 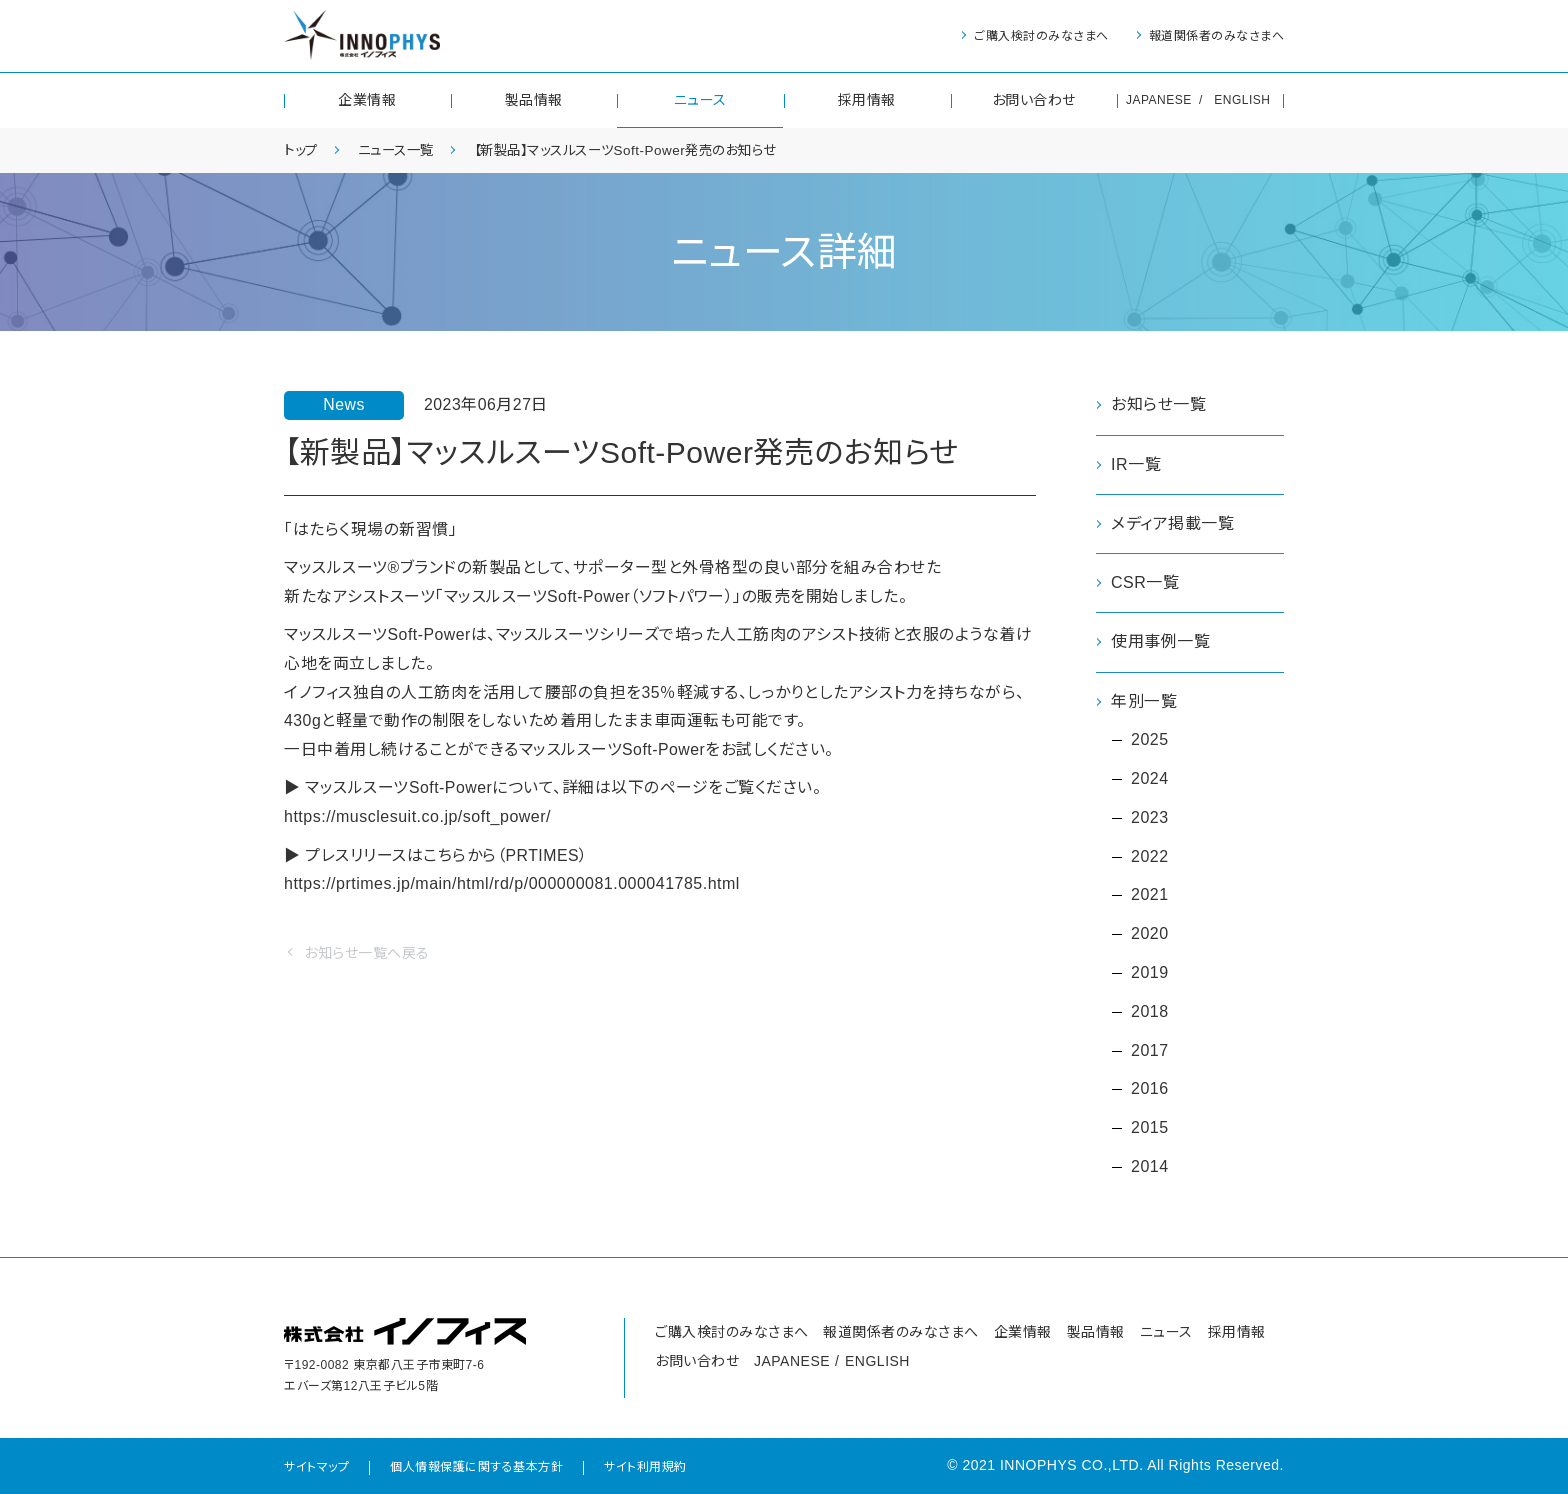 What do you see at coordinates (1150, 1050) in the screenshot?
I see `2017` at bounding box center [1150, 1050].